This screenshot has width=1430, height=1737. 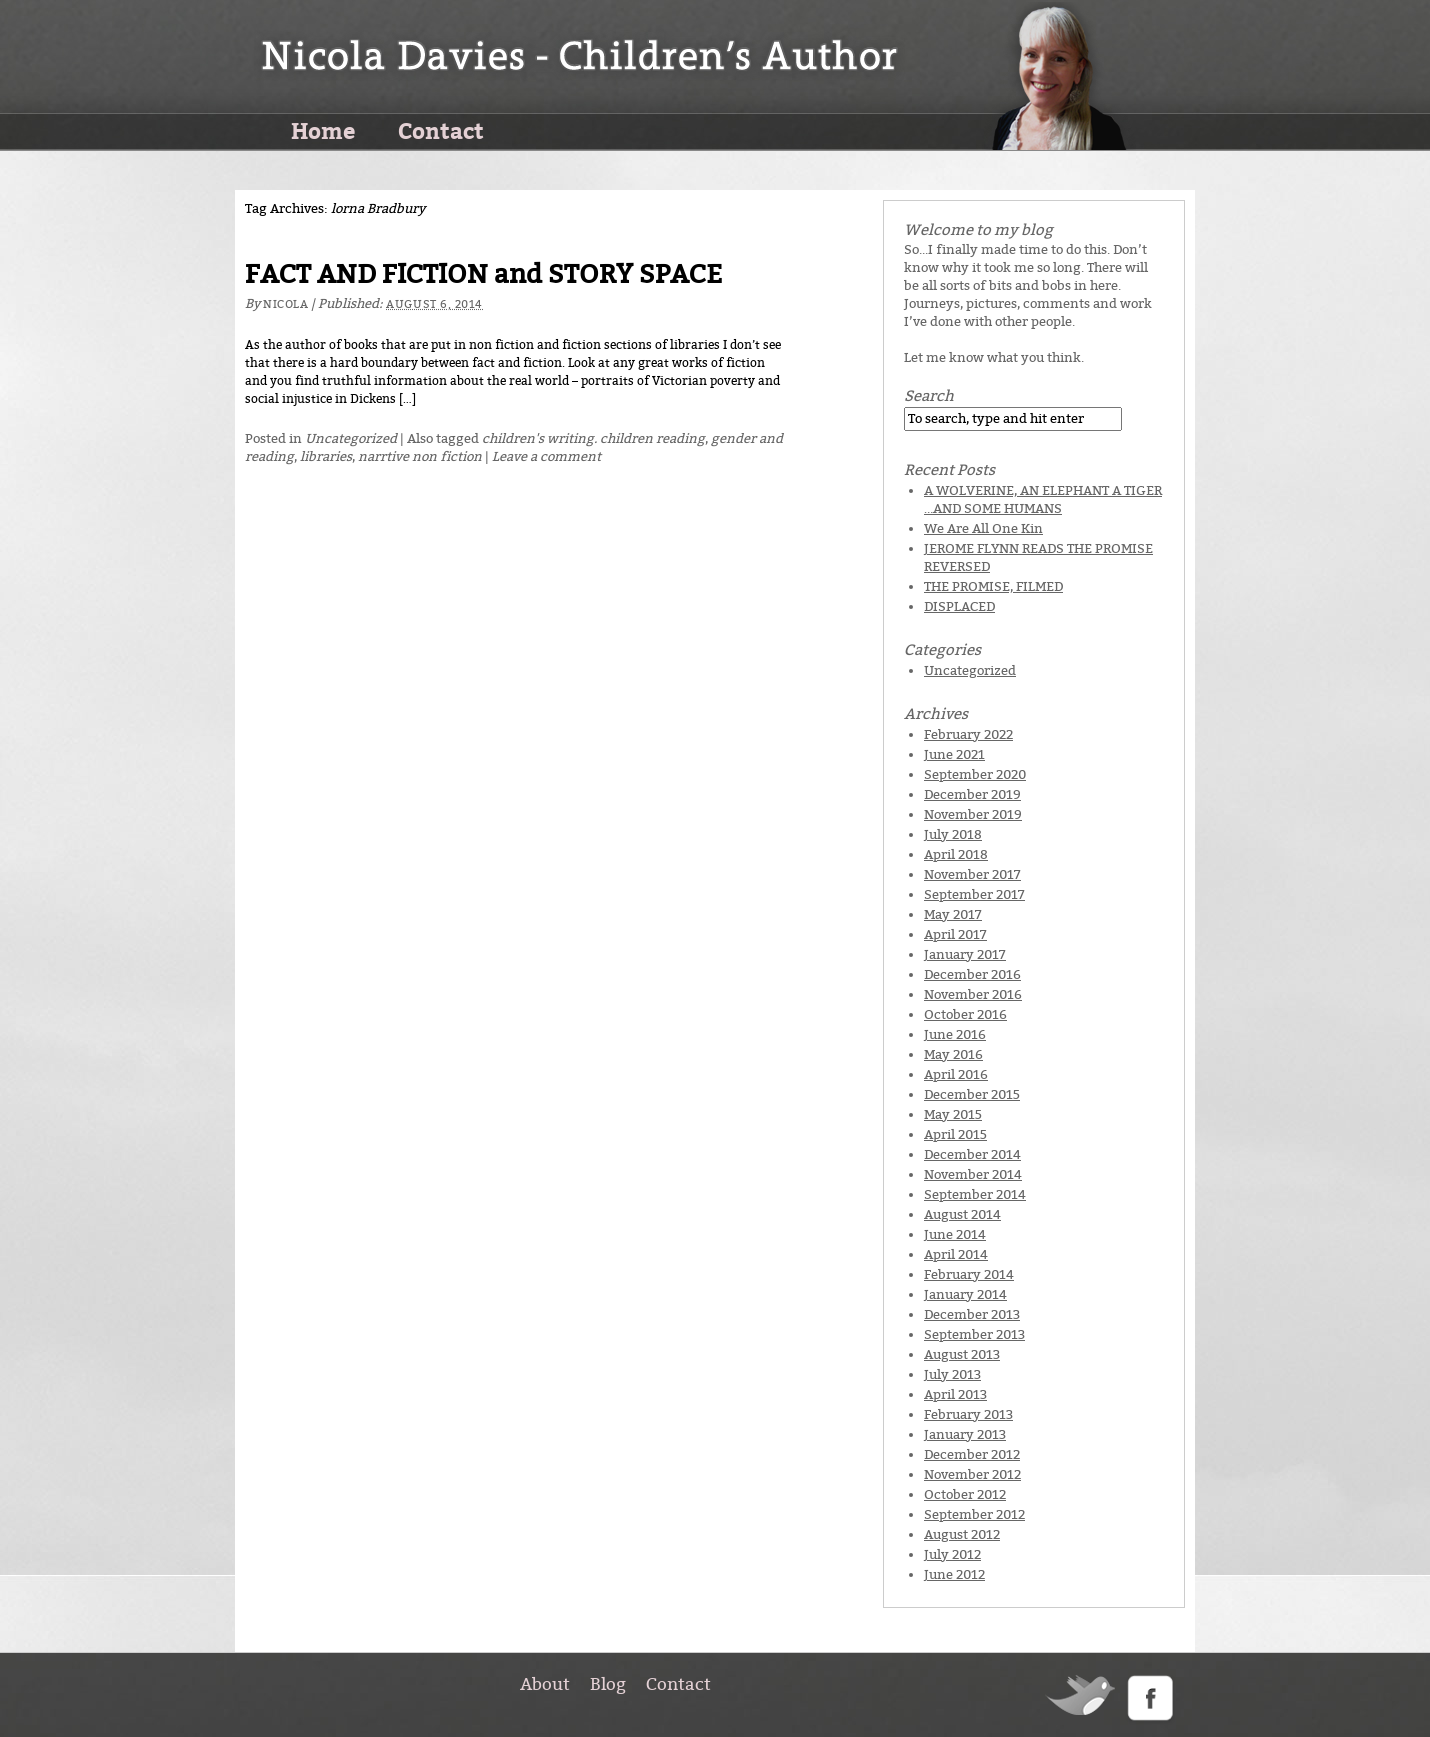 What do you see at coordinates (962, 1214) in the screenshot?
I see `August 2014` at bounding box center [962, 1214].